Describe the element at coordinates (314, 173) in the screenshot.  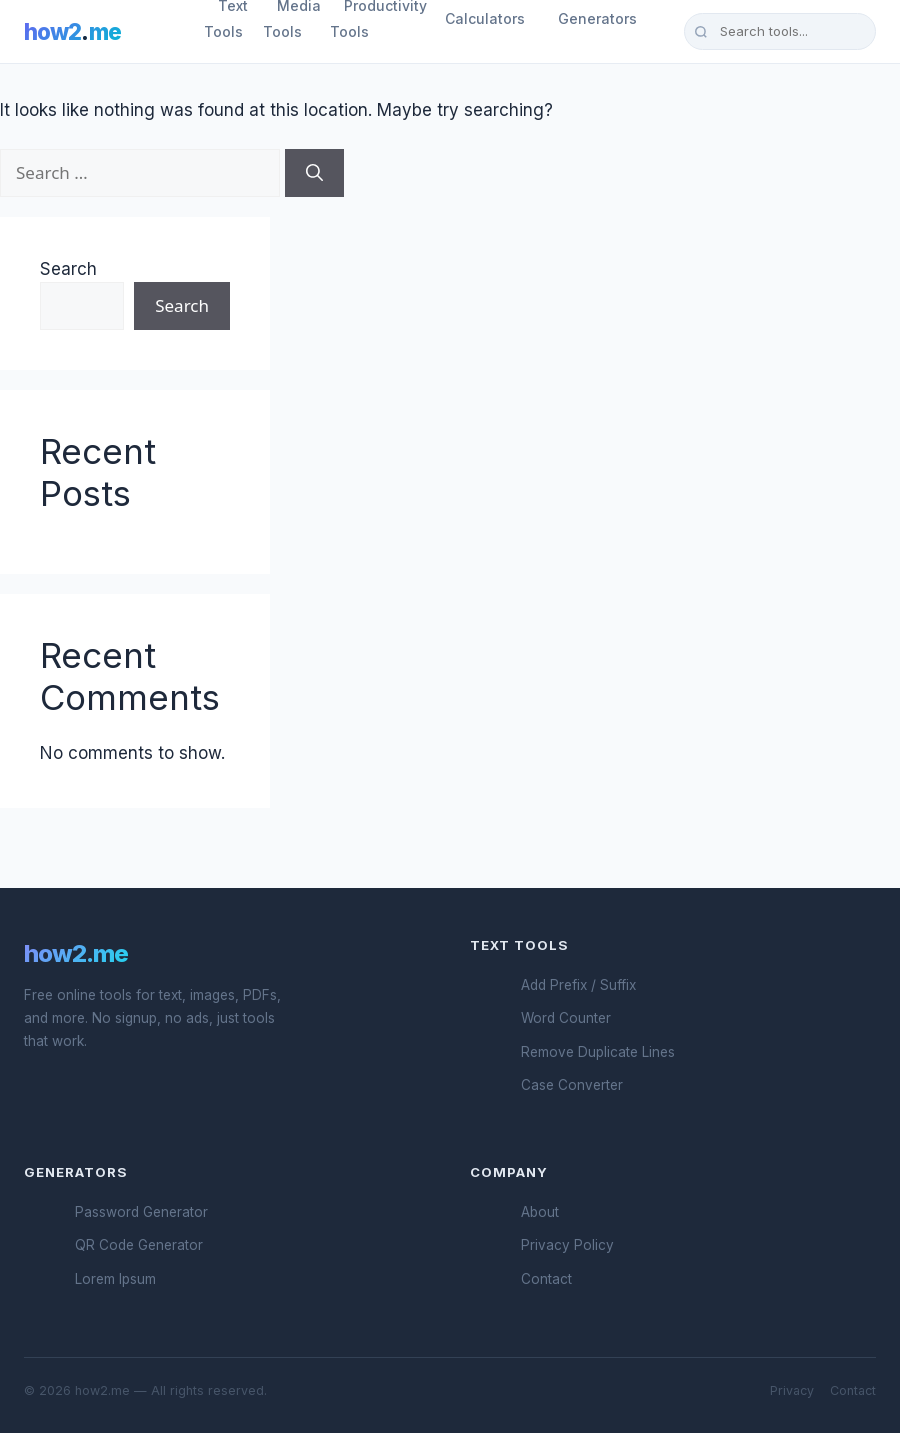
I see `[Search]` at that location.